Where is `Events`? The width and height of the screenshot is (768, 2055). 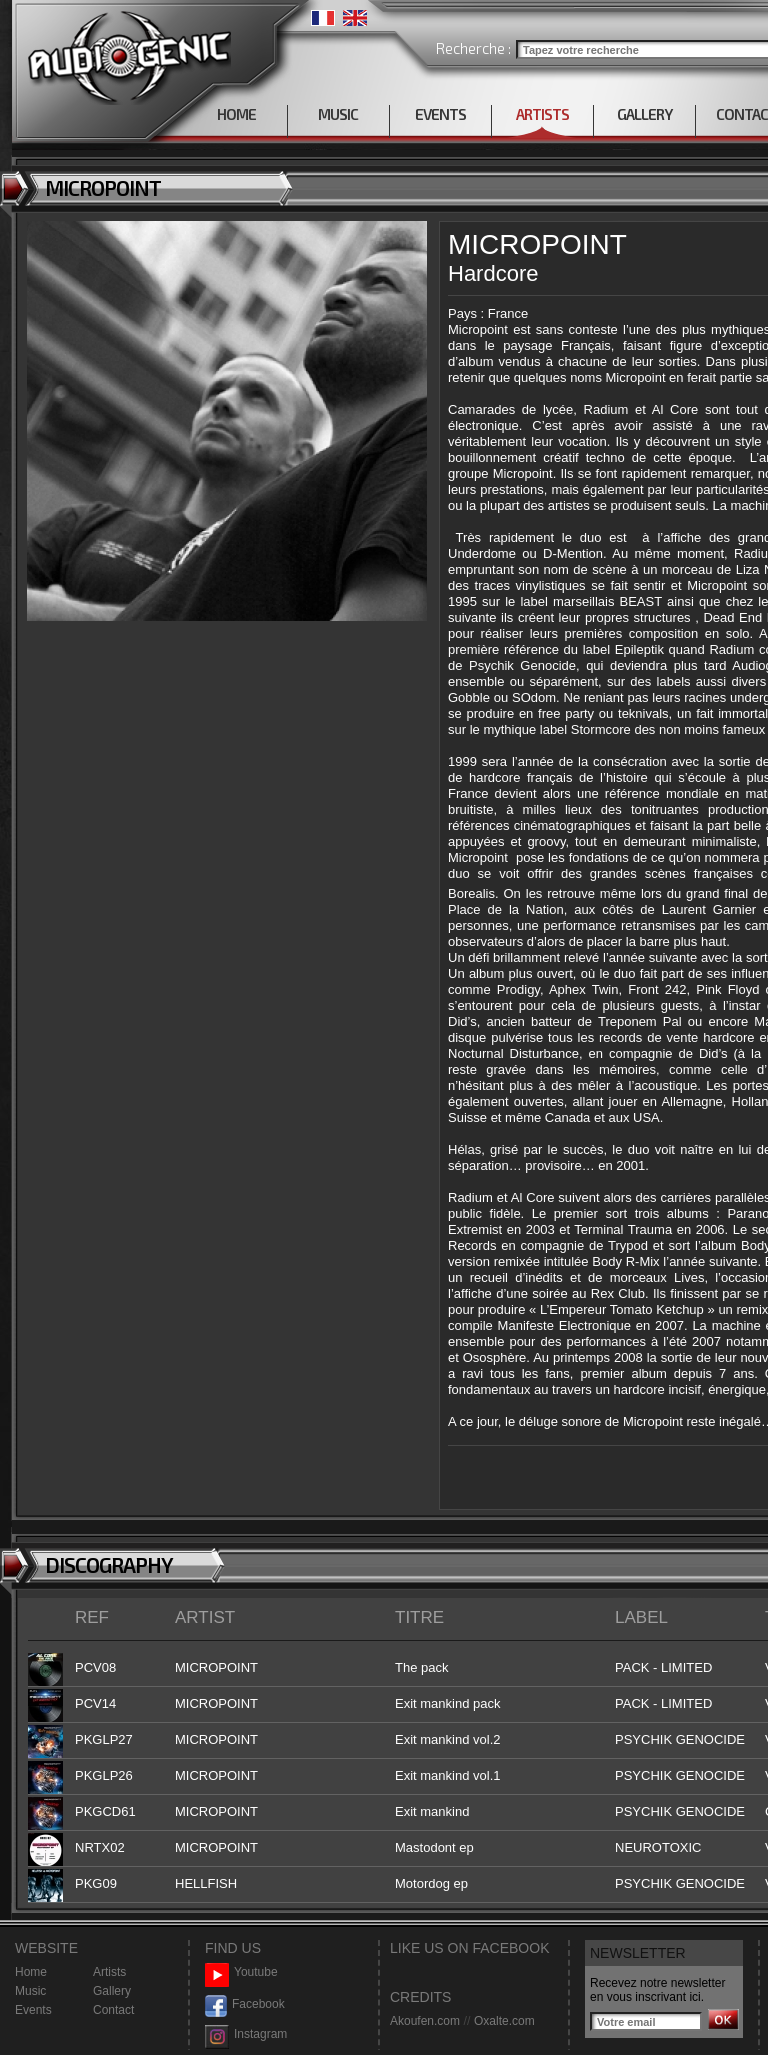 Events is located at coordinates (33, 2010).